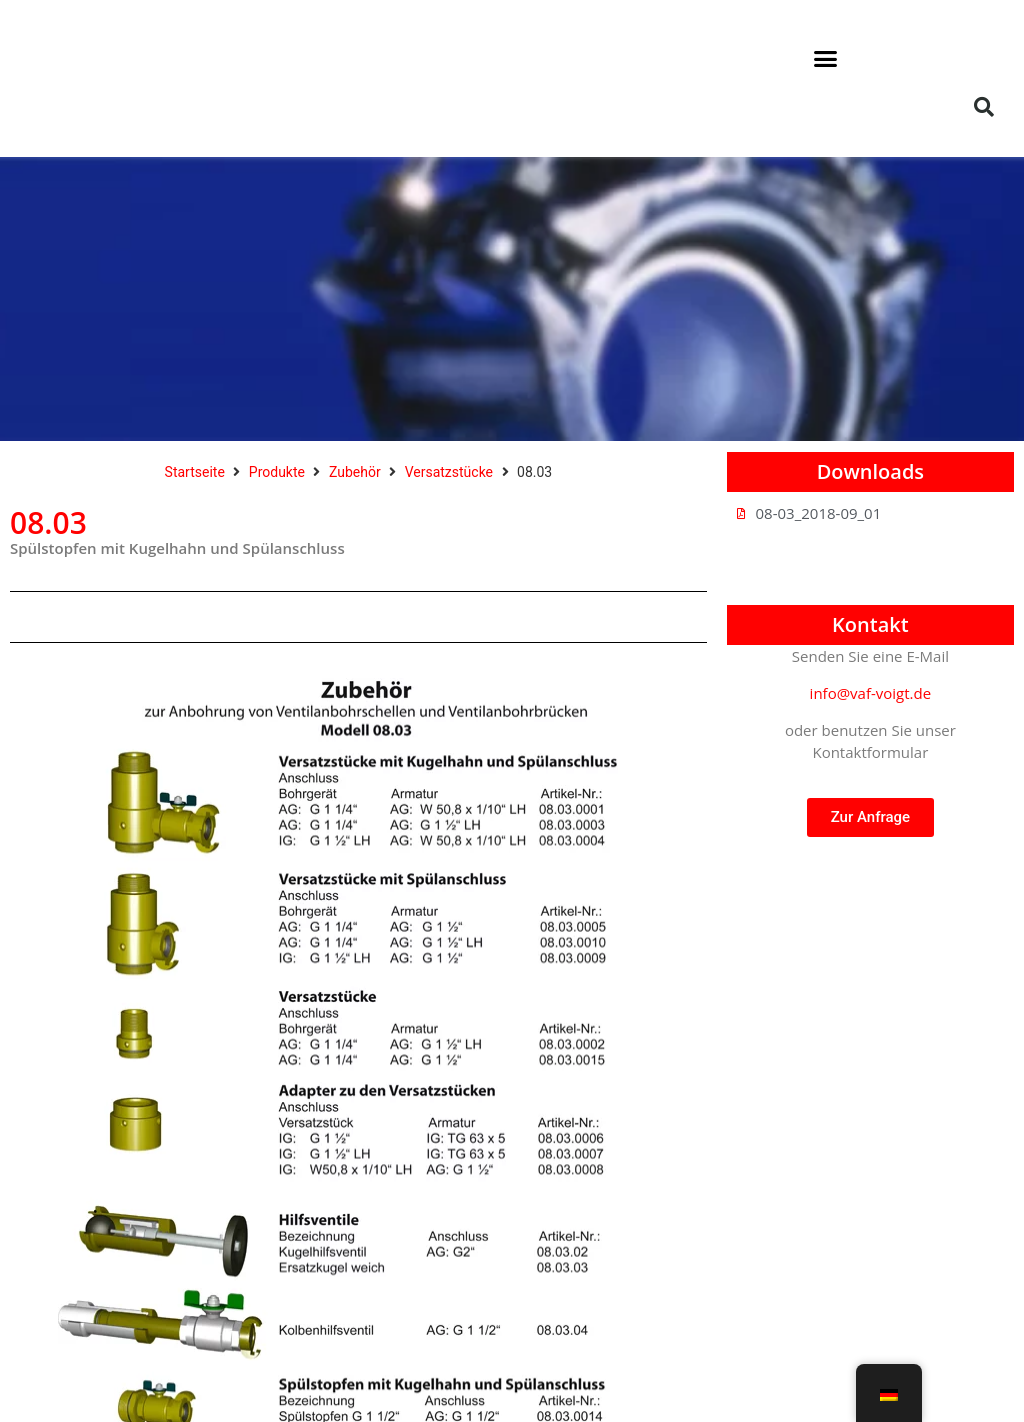 This screenshot has width=1024, height=1422. Describe the element at coordinates (826, 59) in the screenshot. I see `[button]` at that location.